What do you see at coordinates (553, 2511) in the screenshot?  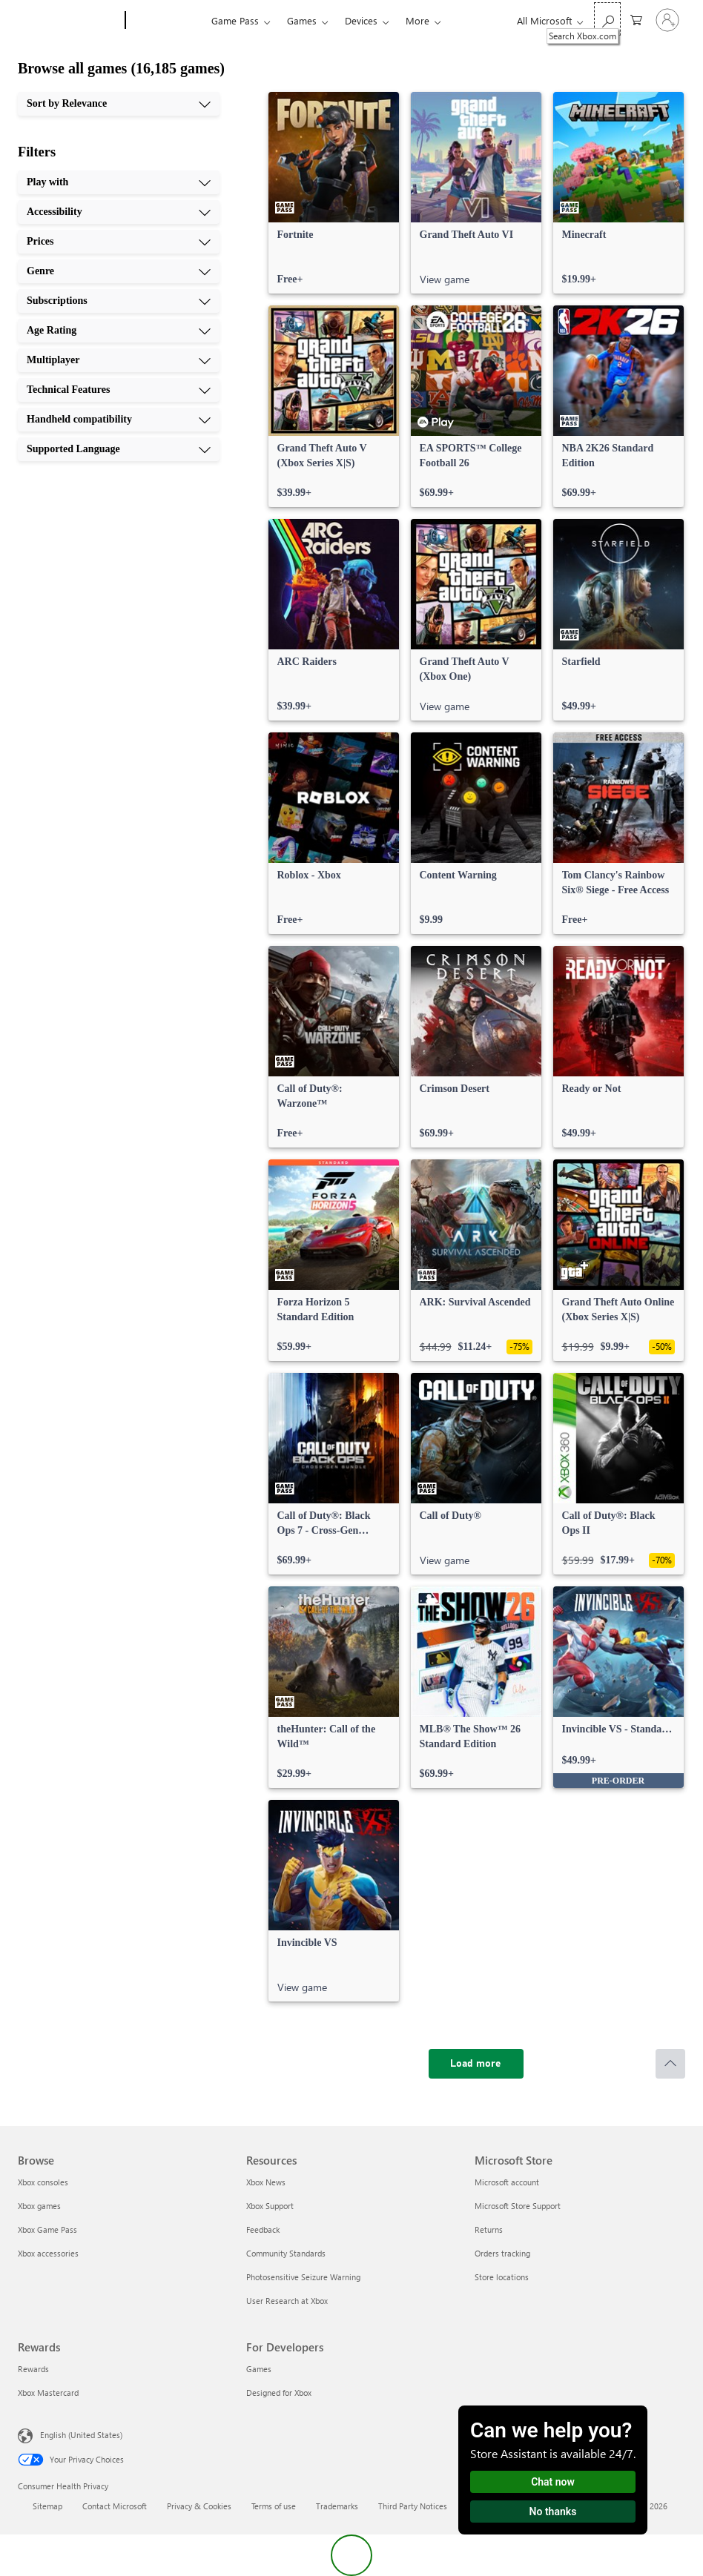 I see `No thanks` at bounding box center [553, 2511].